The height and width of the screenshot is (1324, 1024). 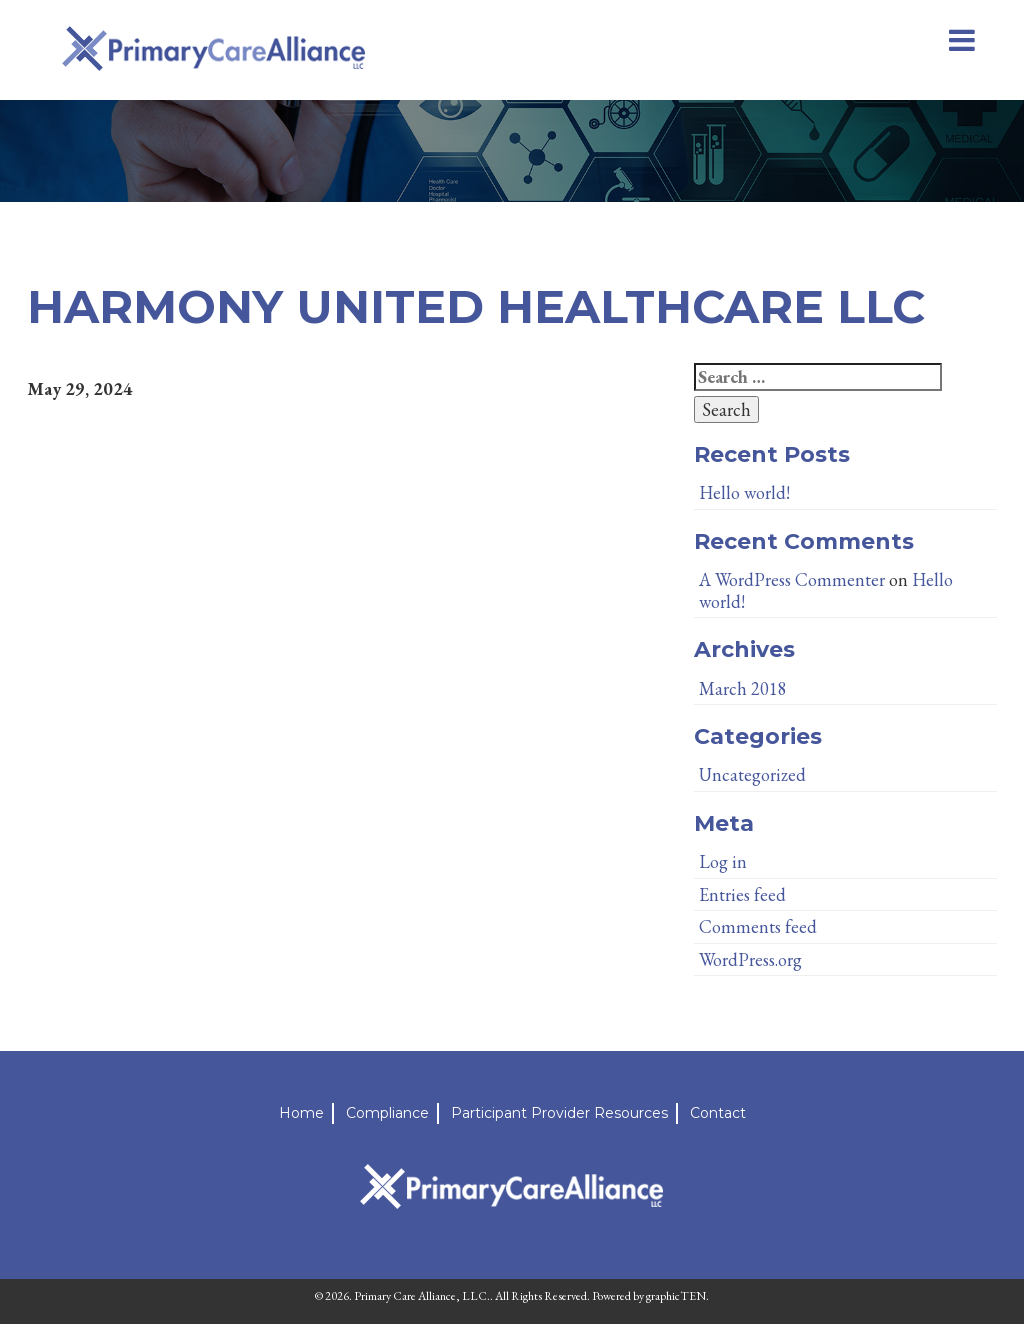 What do you see at coordinates (758, 926) in the screenshot?
I see `Comments feed` at bounding box center [758, 926].